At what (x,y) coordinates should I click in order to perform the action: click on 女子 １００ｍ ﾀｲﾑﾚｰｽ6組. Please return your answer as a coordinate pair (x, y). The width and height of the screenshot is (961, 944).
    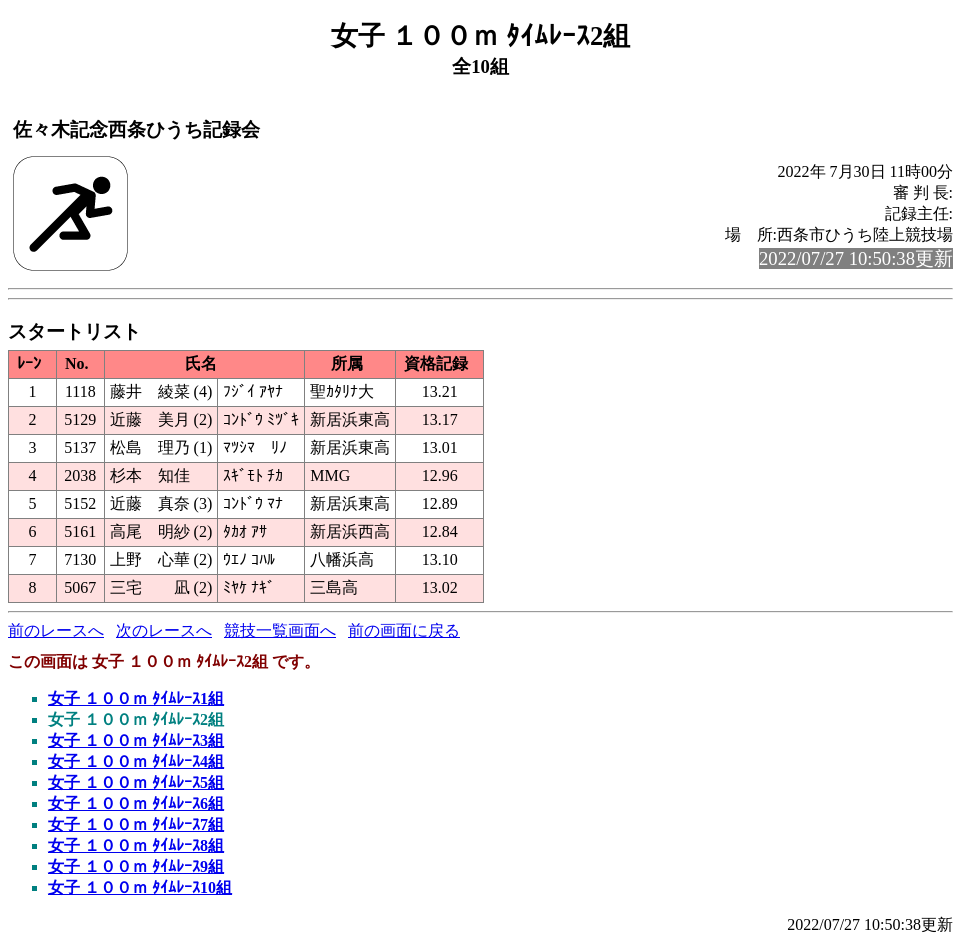
    Looking at the image, I should click on (136, 803).